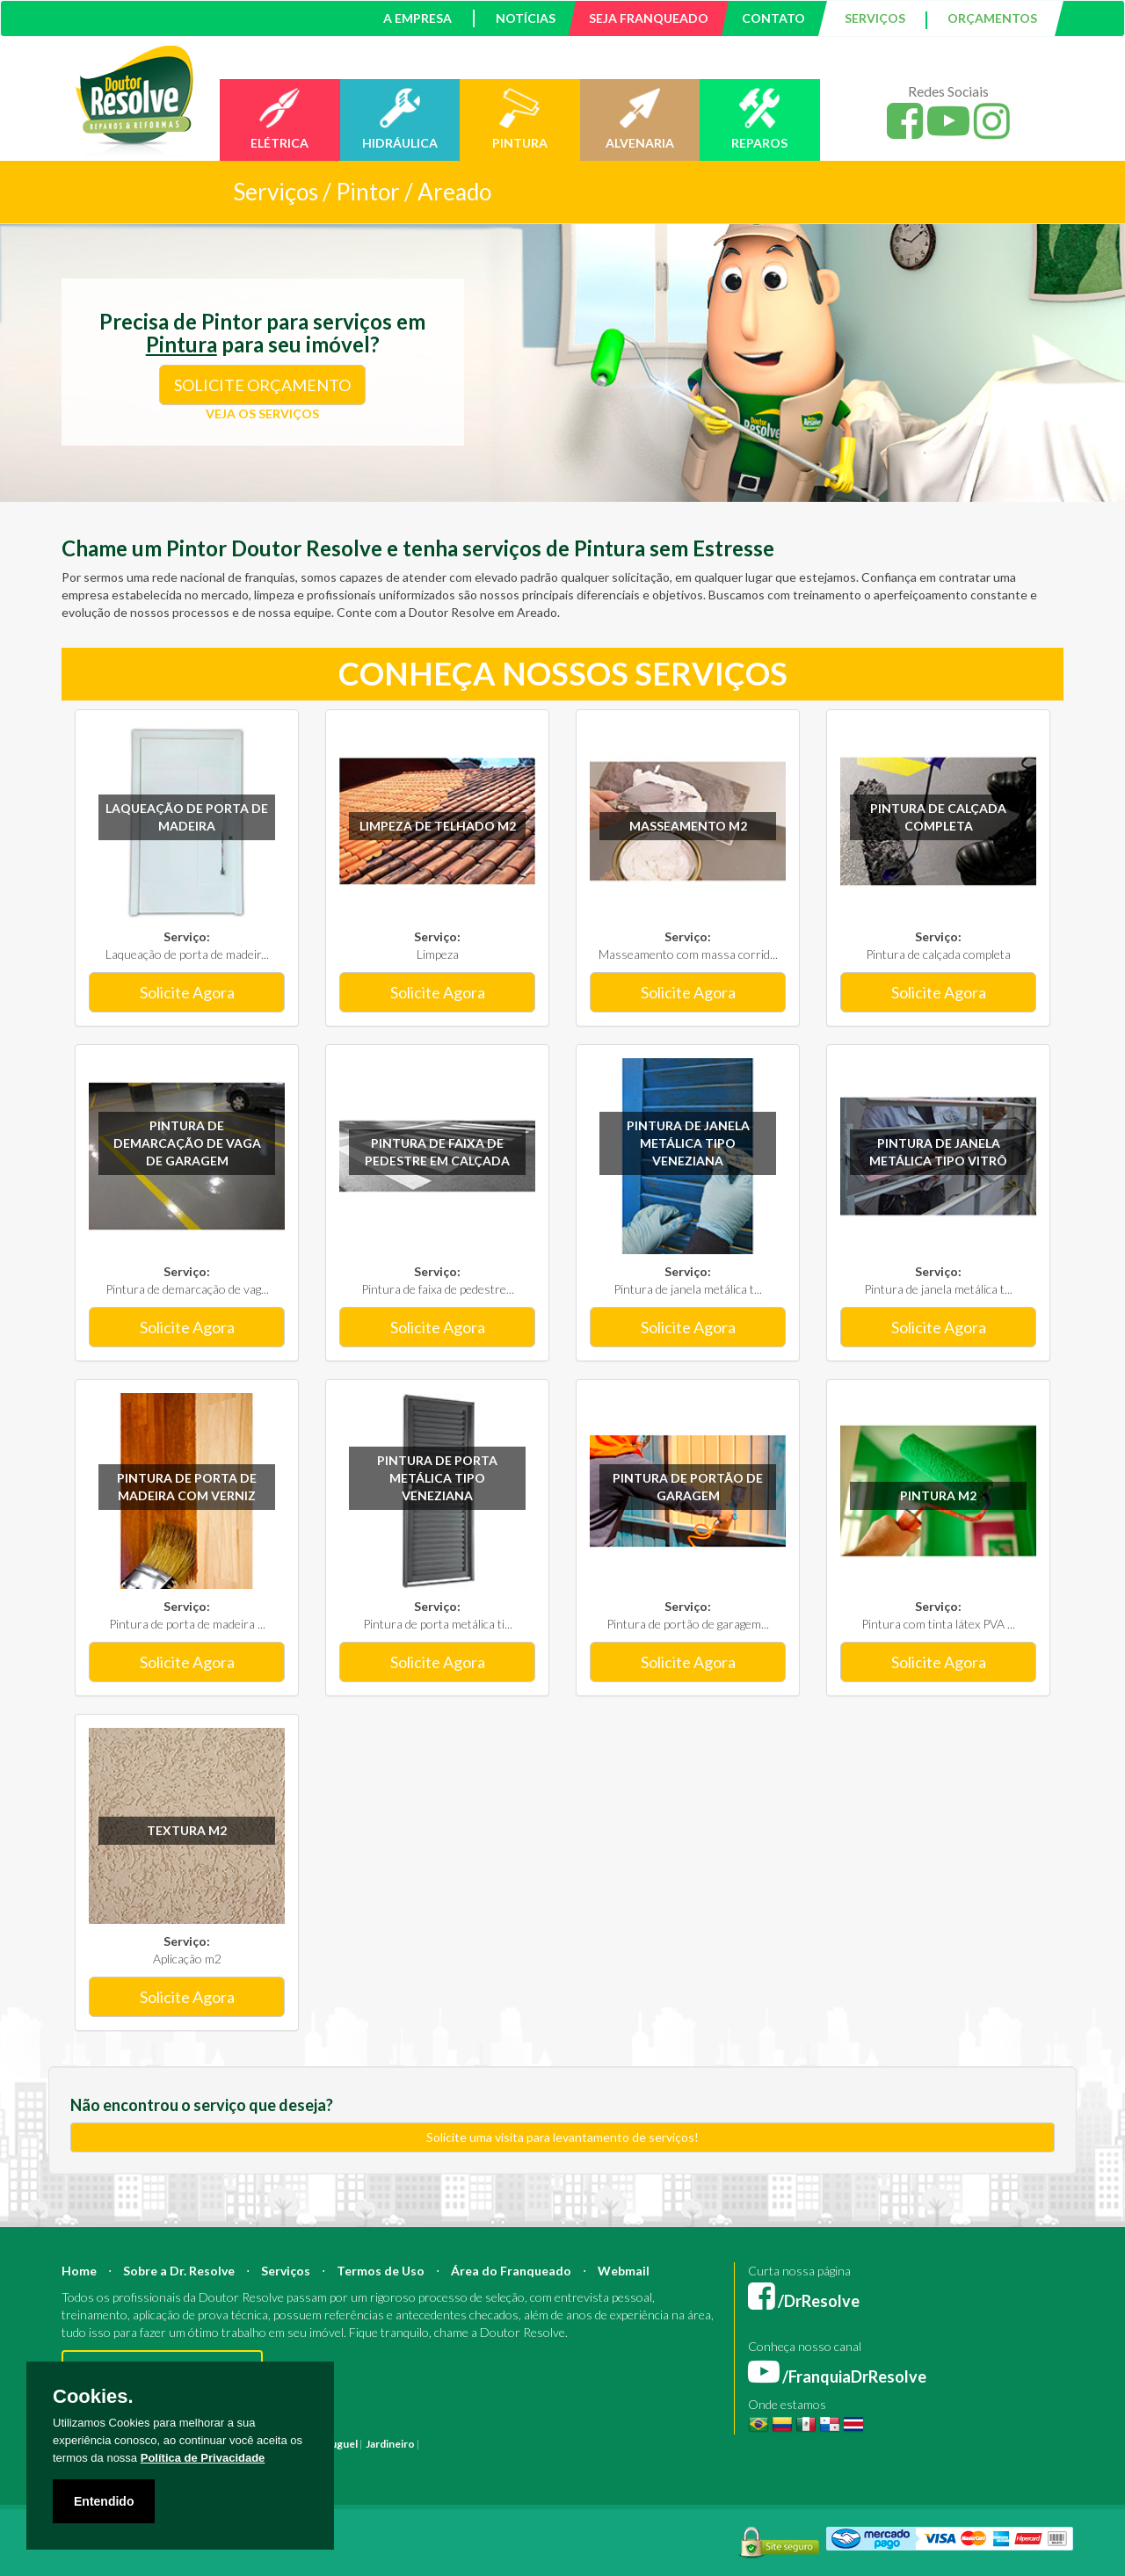 The height and width of the screenshot is (2576, 1125). Describe the element at coordinates (808, 2443) in the screenshot. I see `Bombeiro Hidráulico` at that location.